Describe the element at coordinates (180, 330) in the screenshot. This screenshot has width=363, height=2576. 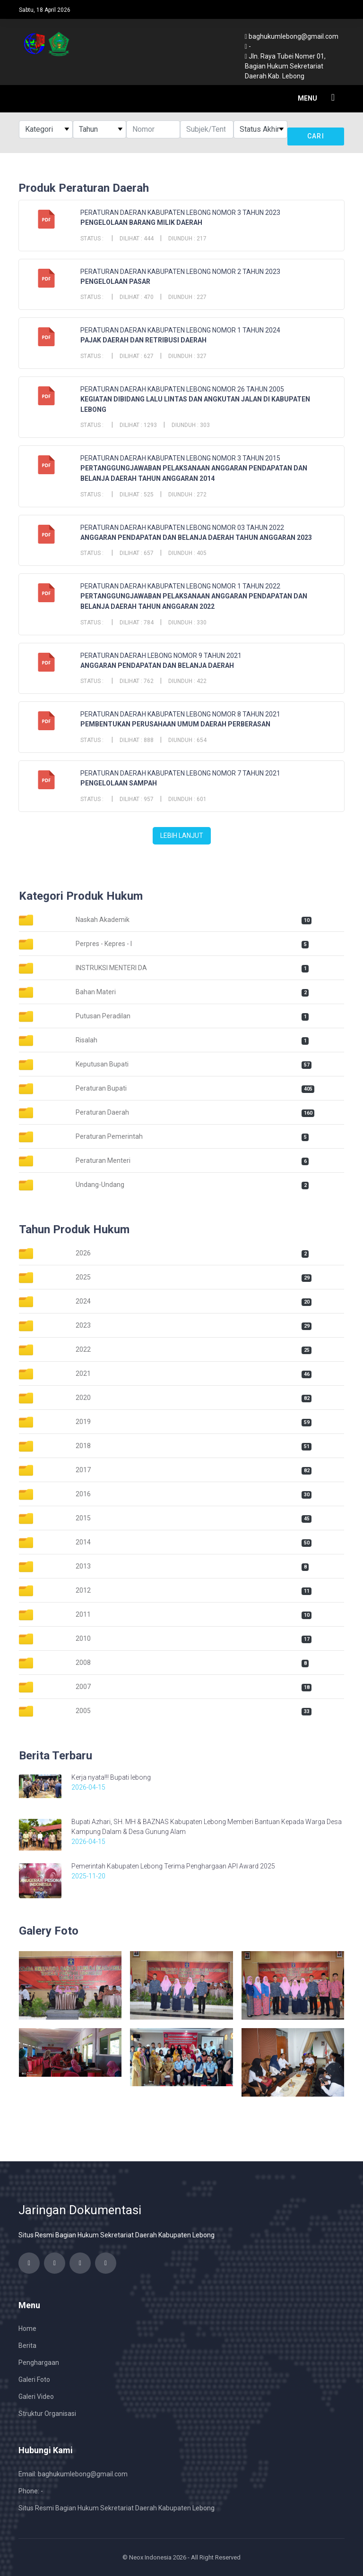
I see `PERATURAN DAERAN KABUPATEN LEBONG NOMOR 1 TAHUN 2024` at that location.